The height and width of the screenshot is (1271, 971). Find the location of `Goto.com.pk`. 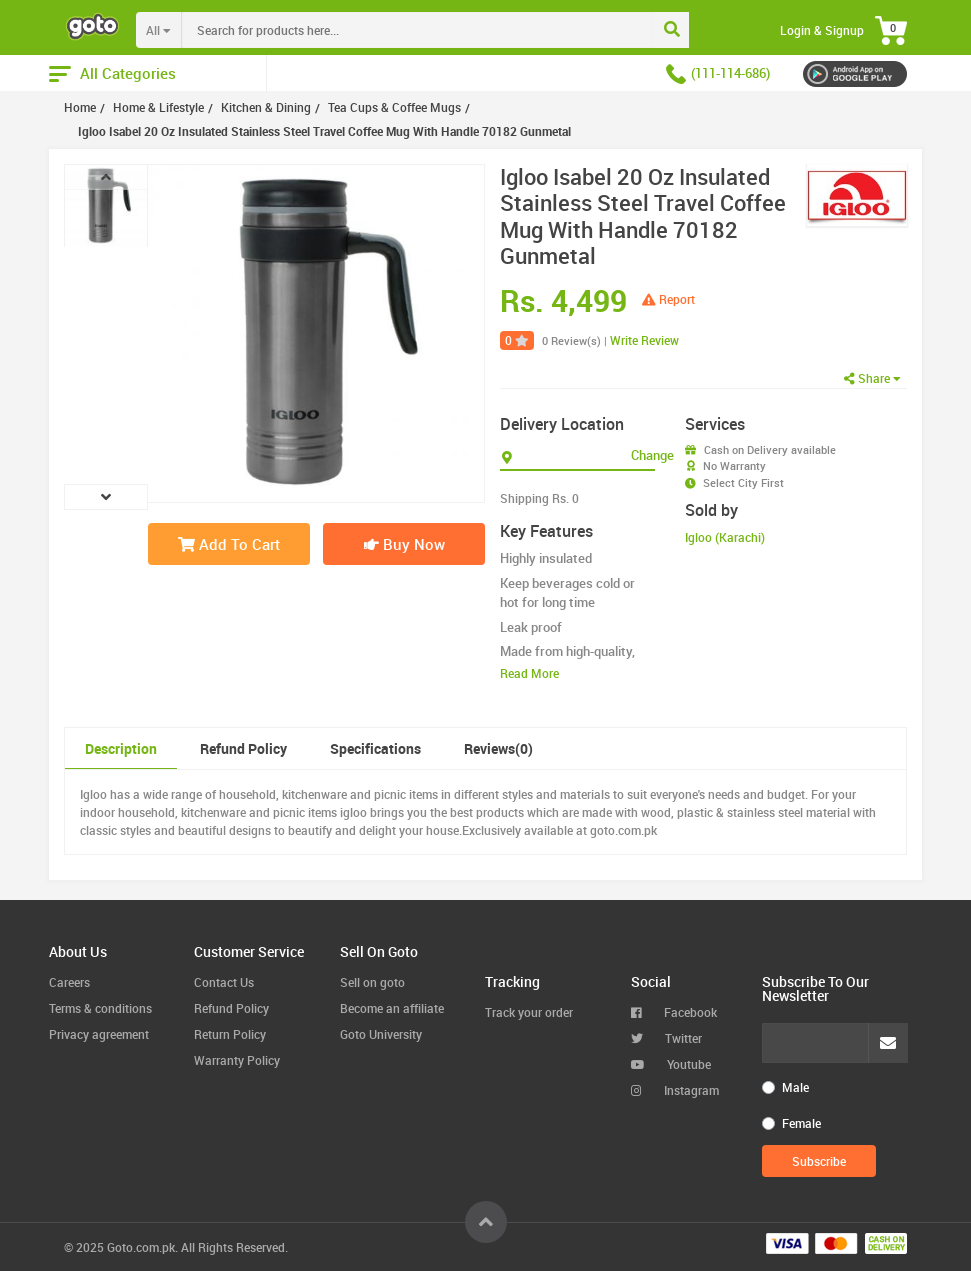

Goto.com.pk is located at coordinates (141, 1247).